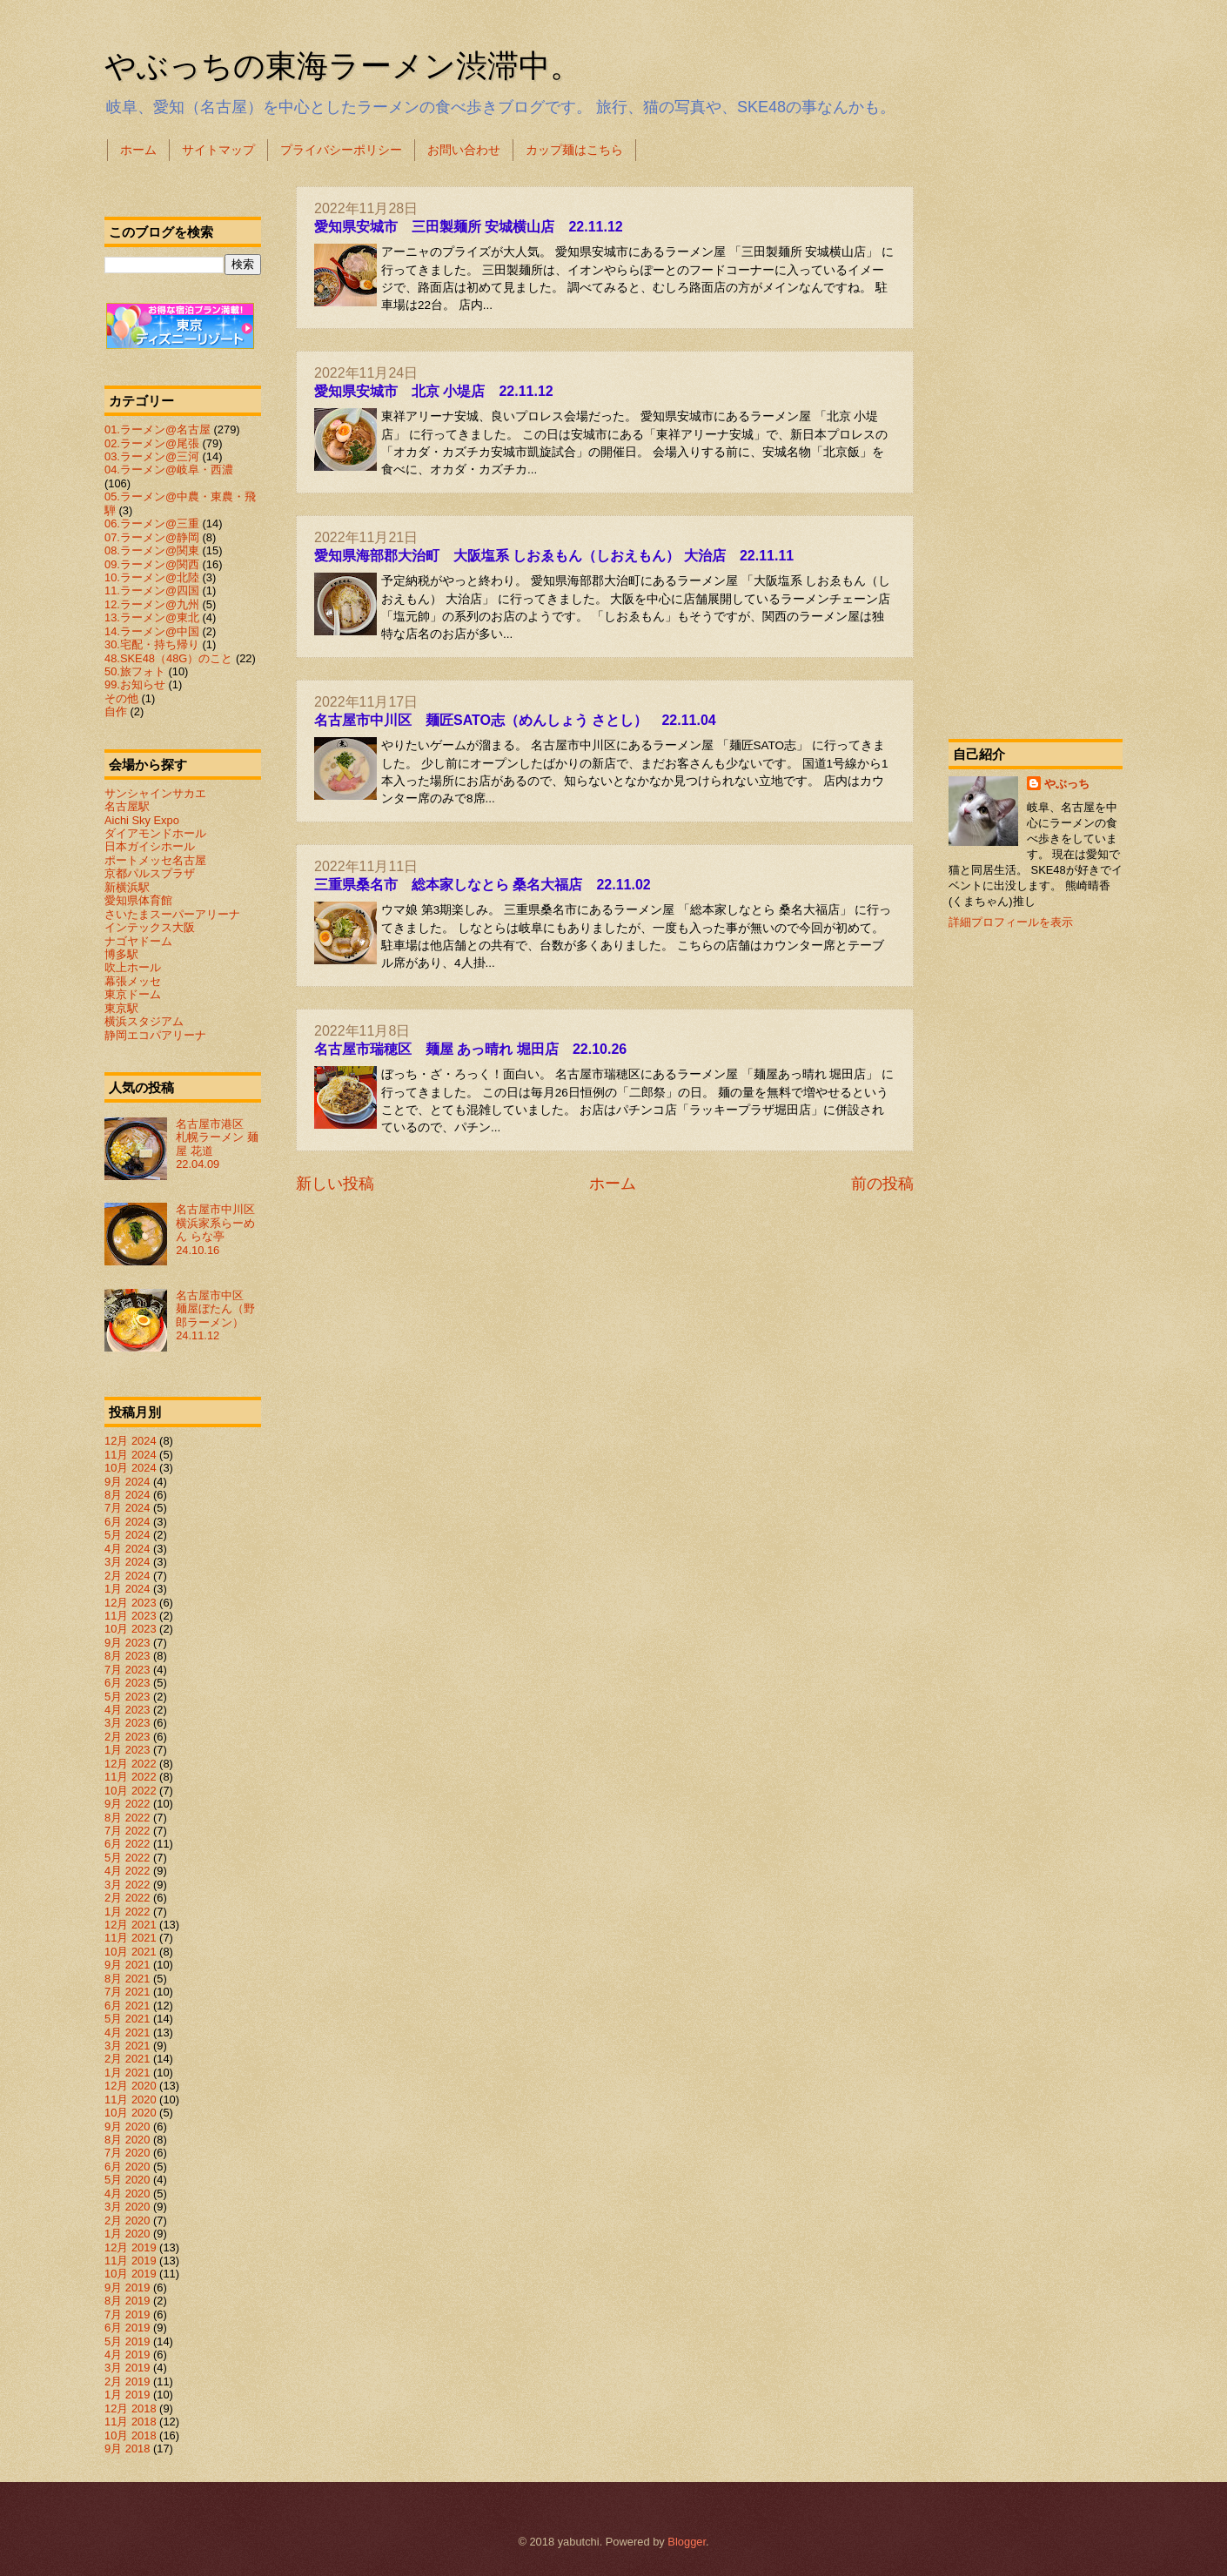  I want to click on 名古屋市中区 麺屋ぼたん（野郎ラーメン） 24.11.12, so click(215, 1315).